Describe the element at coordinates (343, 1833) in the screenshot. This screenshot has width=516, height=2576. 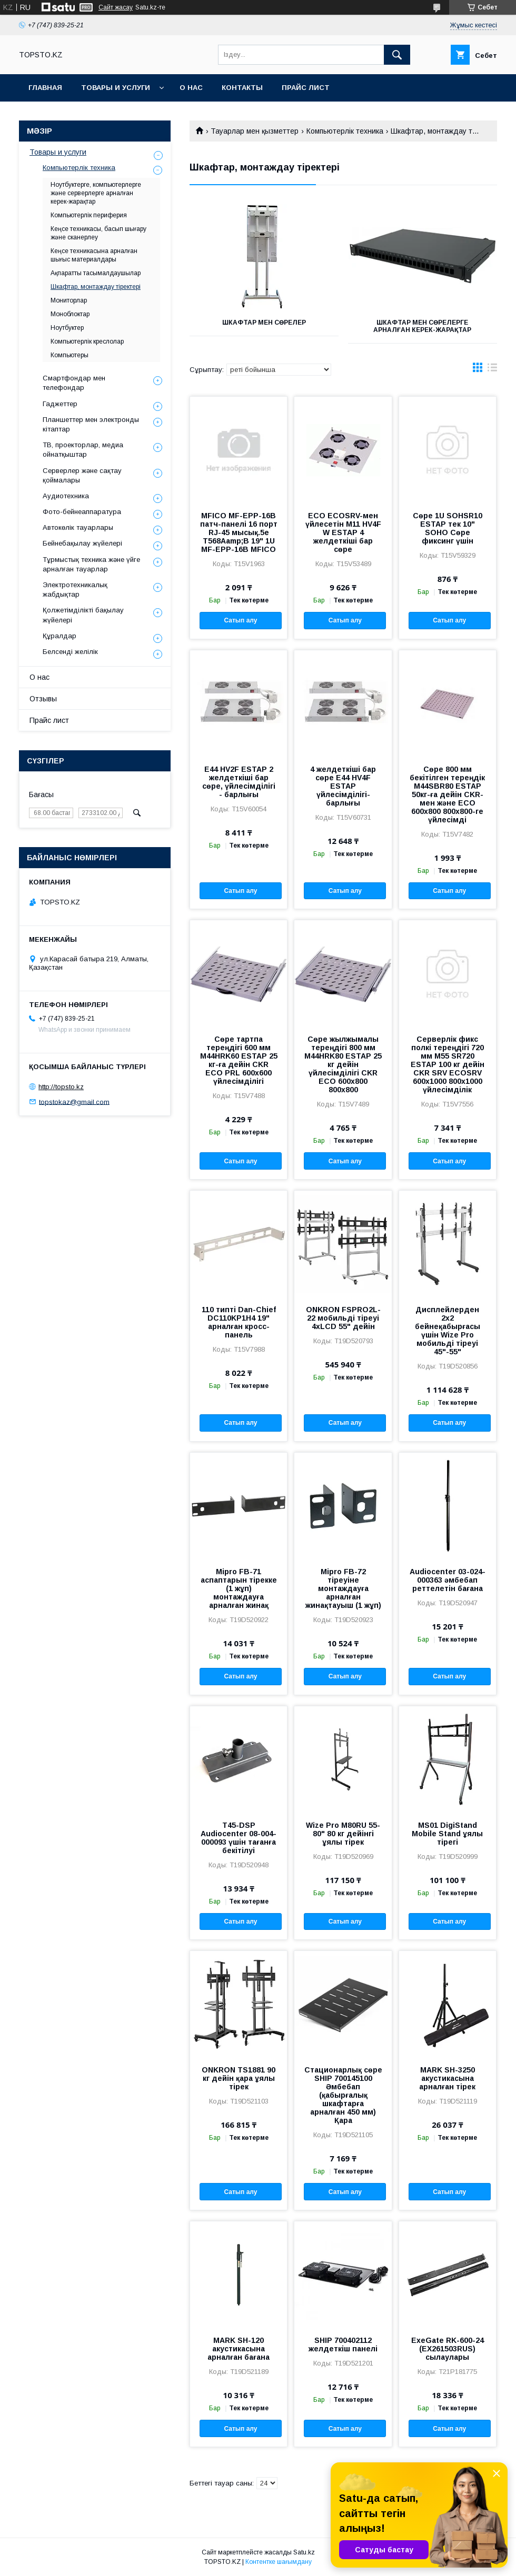
I see `Wize Pro M80RU 55-80" 80 кг дейінгі ұялы тірек` at that location.